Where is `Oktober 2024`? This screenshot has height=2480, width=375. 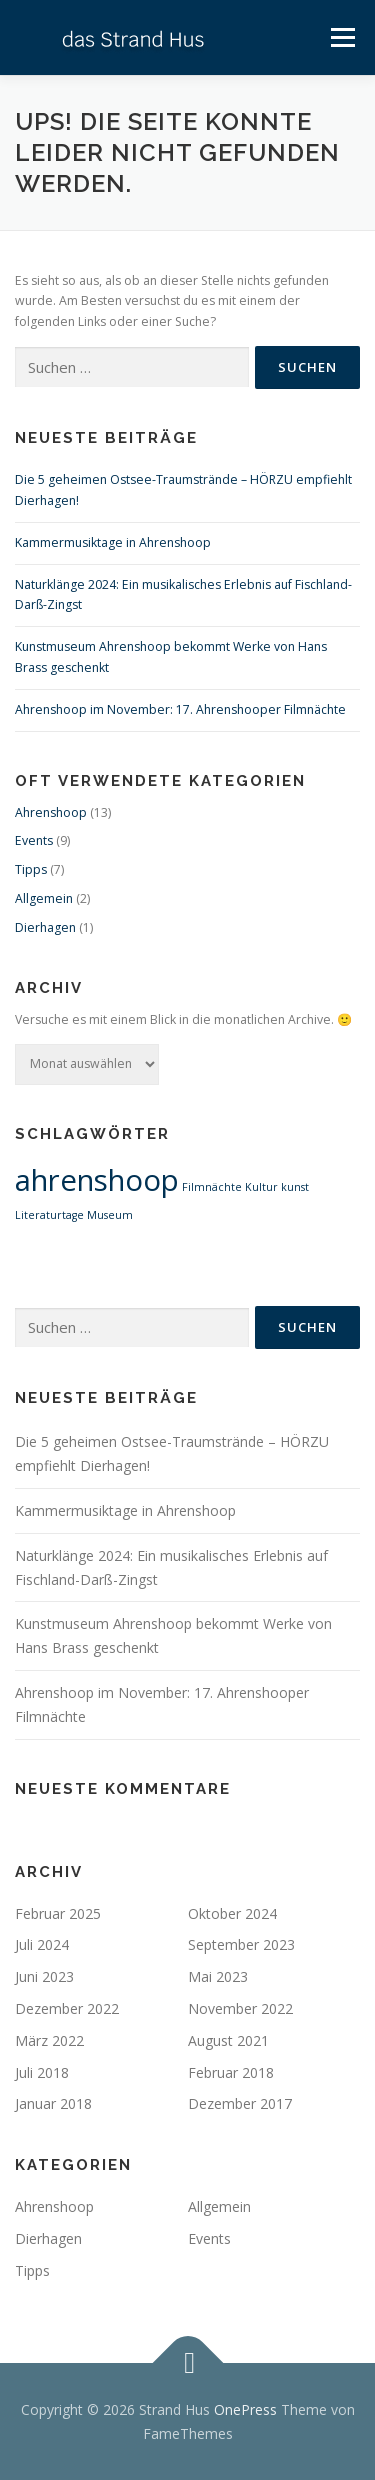 Oktober 2024 is located at coordinates (232, 1913).